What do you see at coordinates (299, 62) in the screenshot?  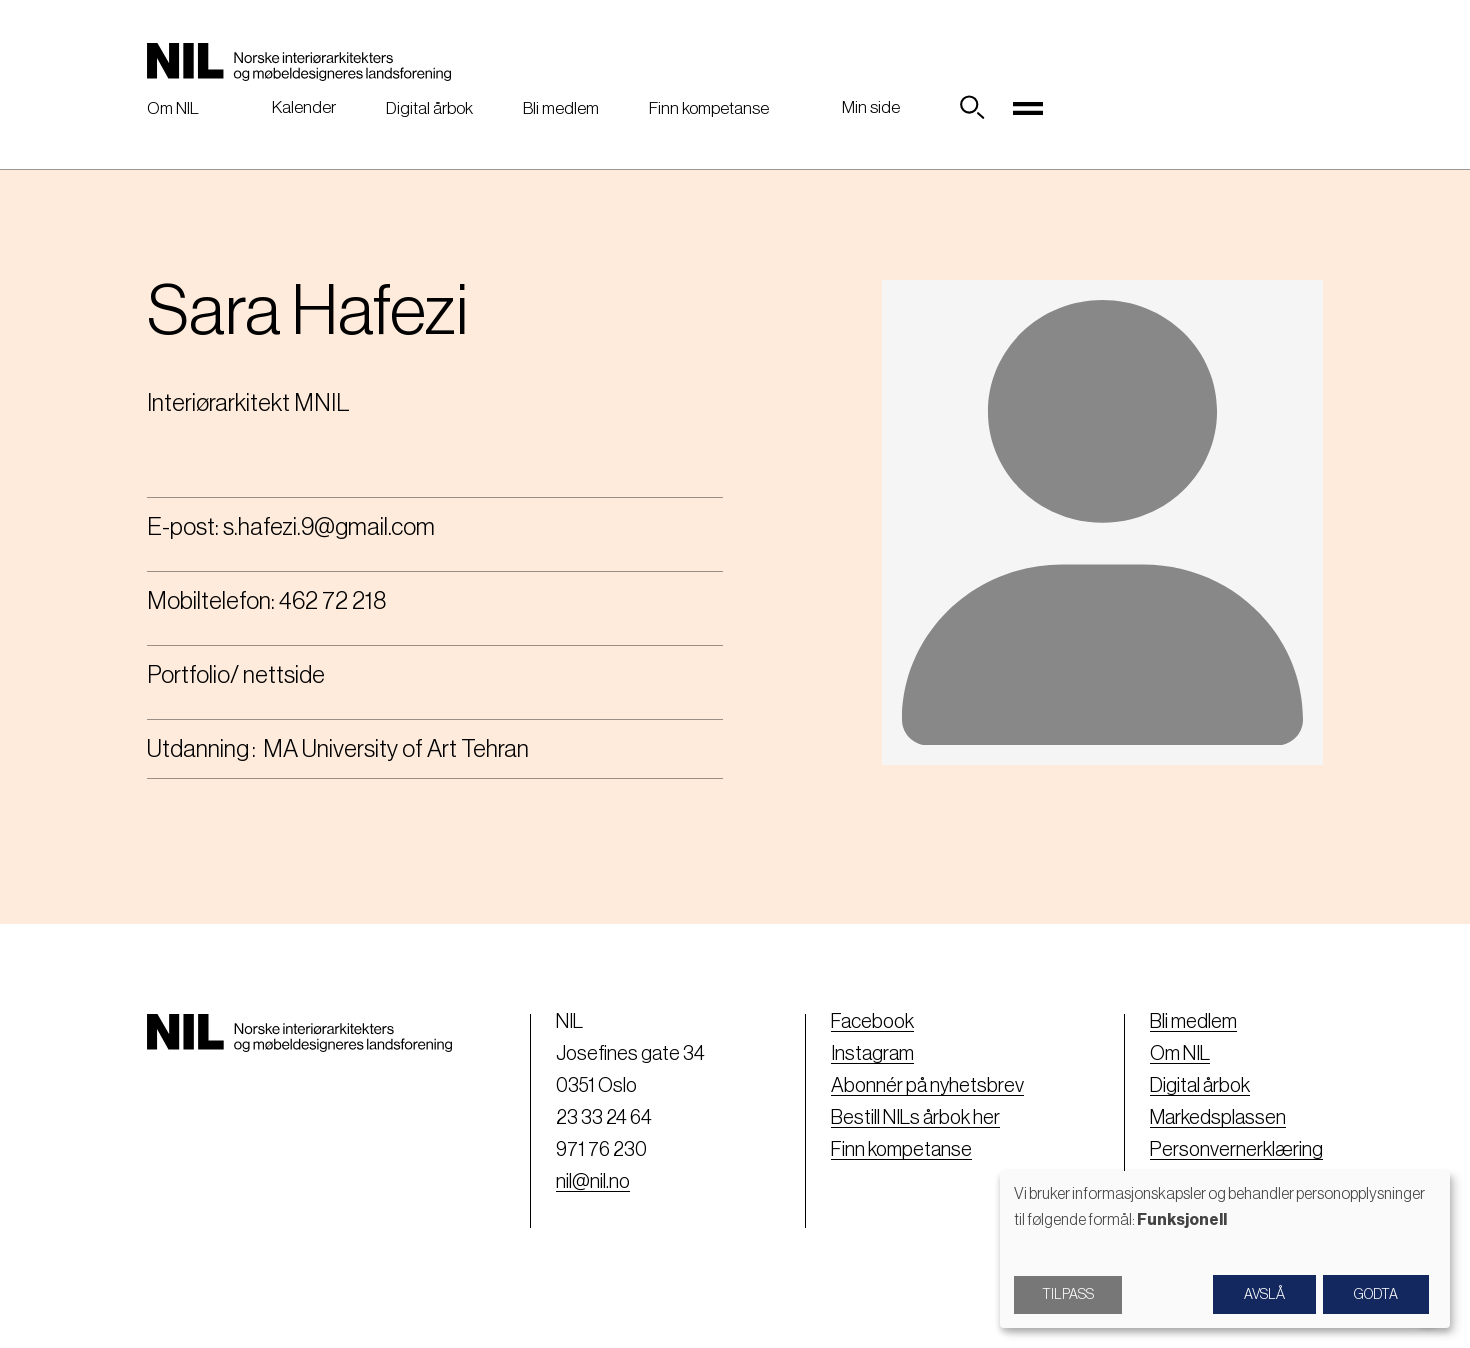 I see `[Nil logo]` at bounding box center [299, 62].